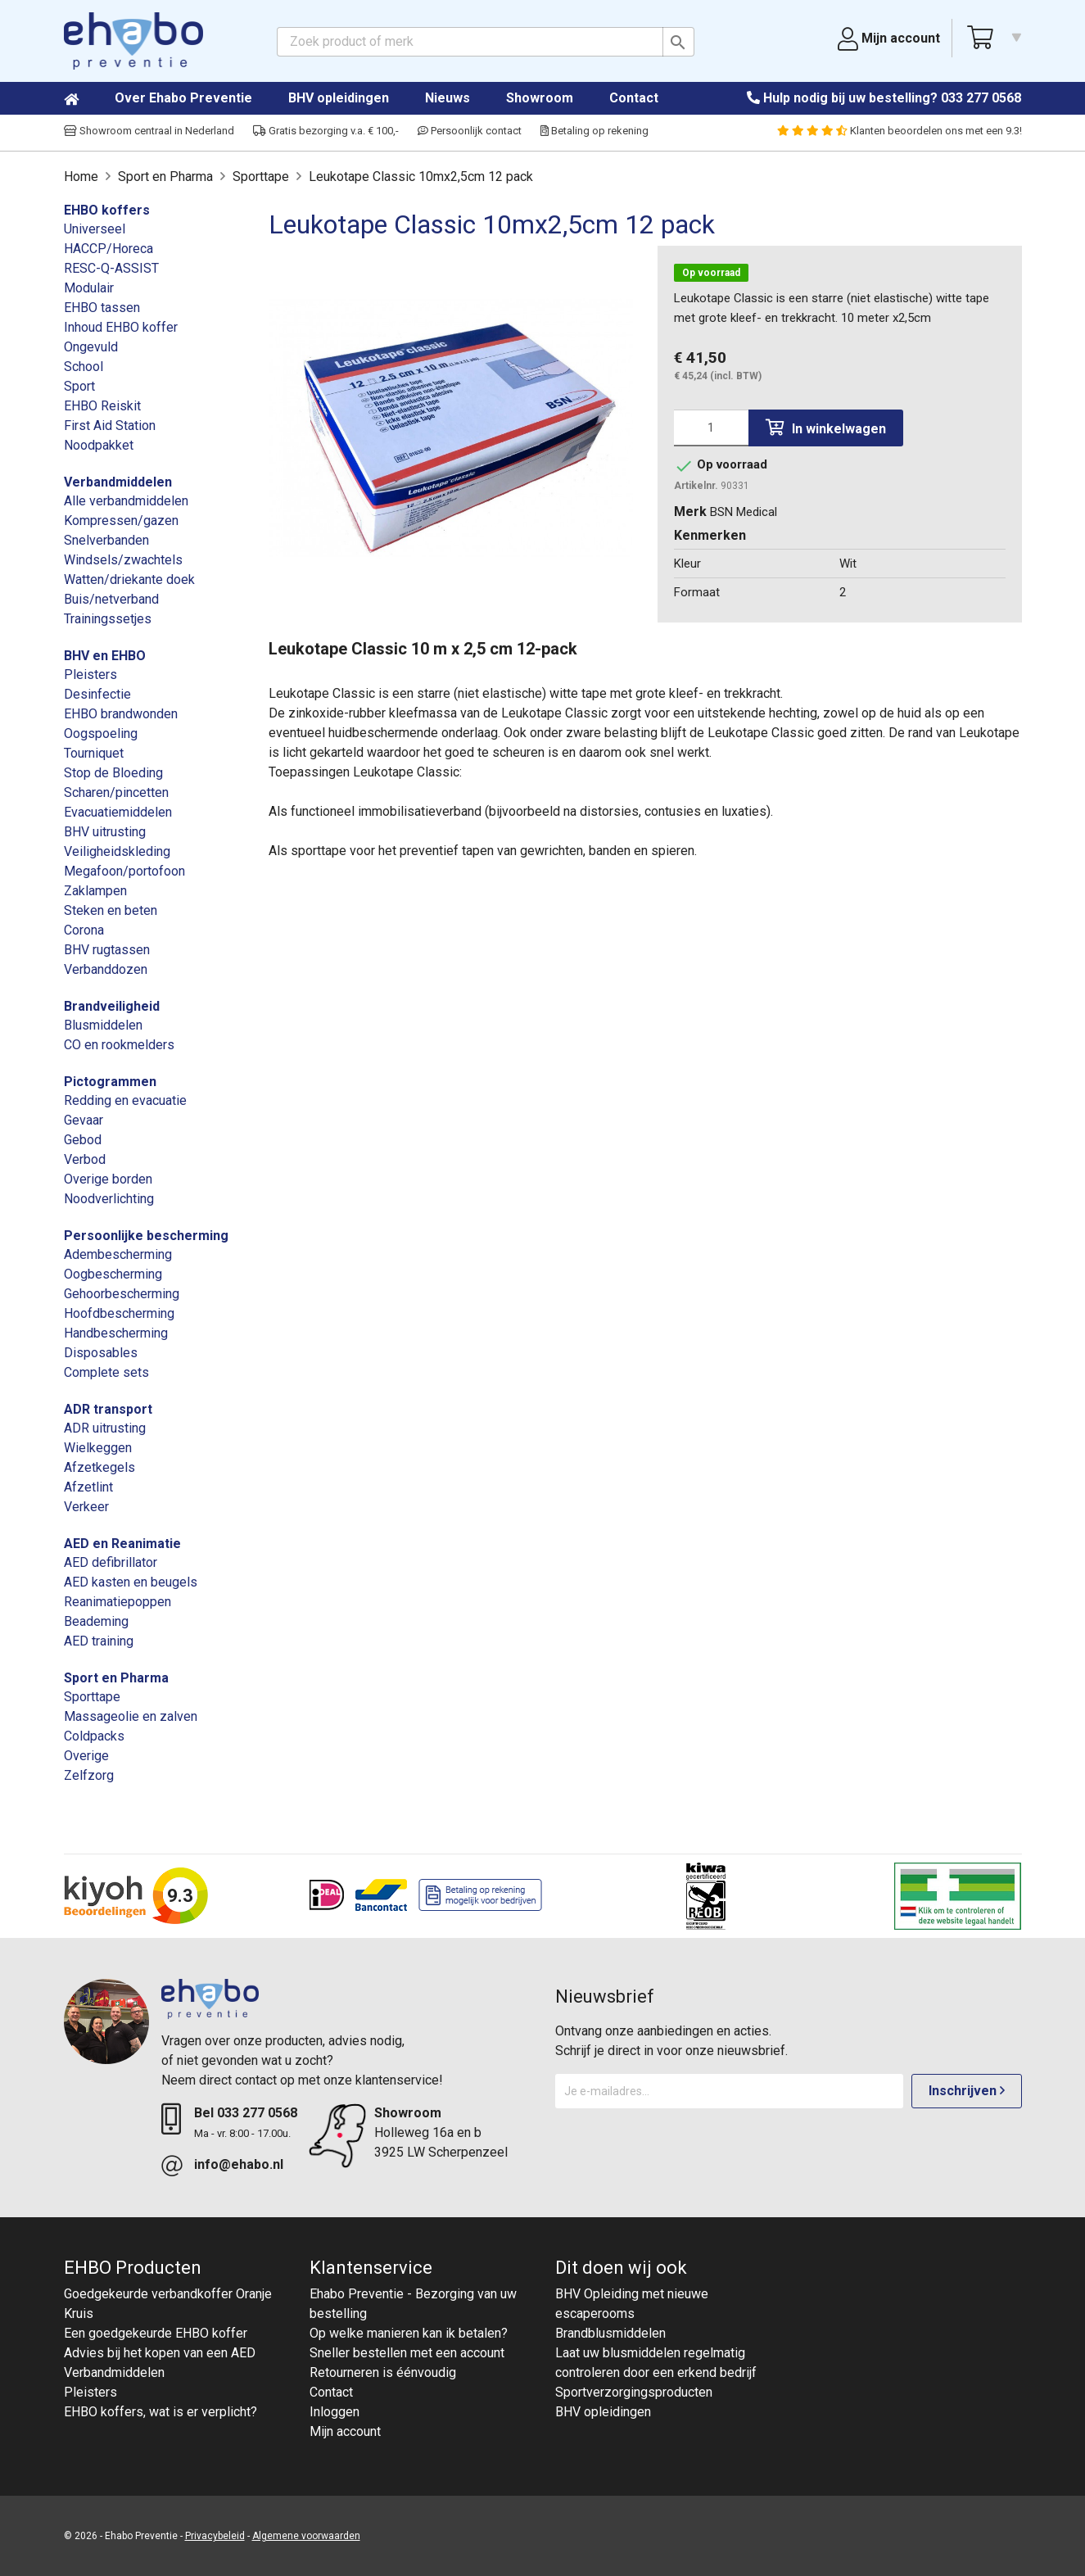 This screenshot has height=2576, width=1085. What do you see at coordinates (711, 428) in the screenshot?
I see `[Aantal]` at bounding box center [711, 428].